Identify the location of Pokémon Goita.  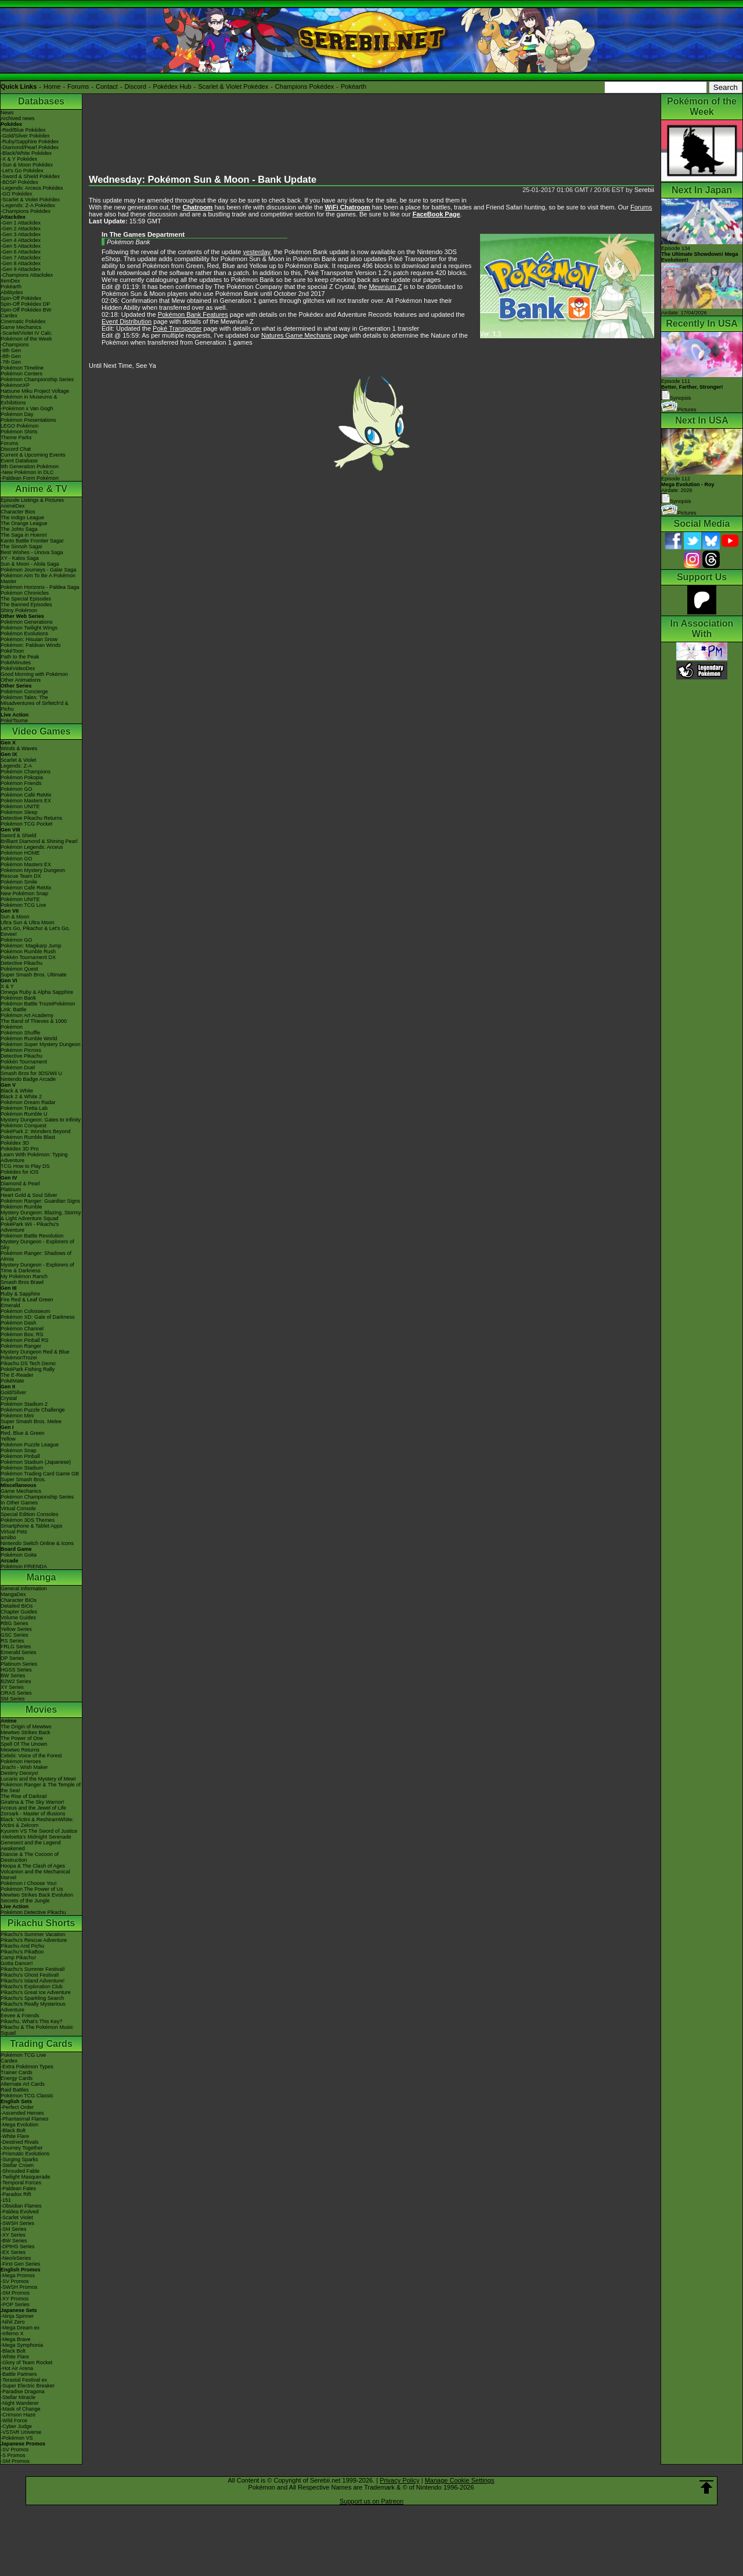
(19, 1555).